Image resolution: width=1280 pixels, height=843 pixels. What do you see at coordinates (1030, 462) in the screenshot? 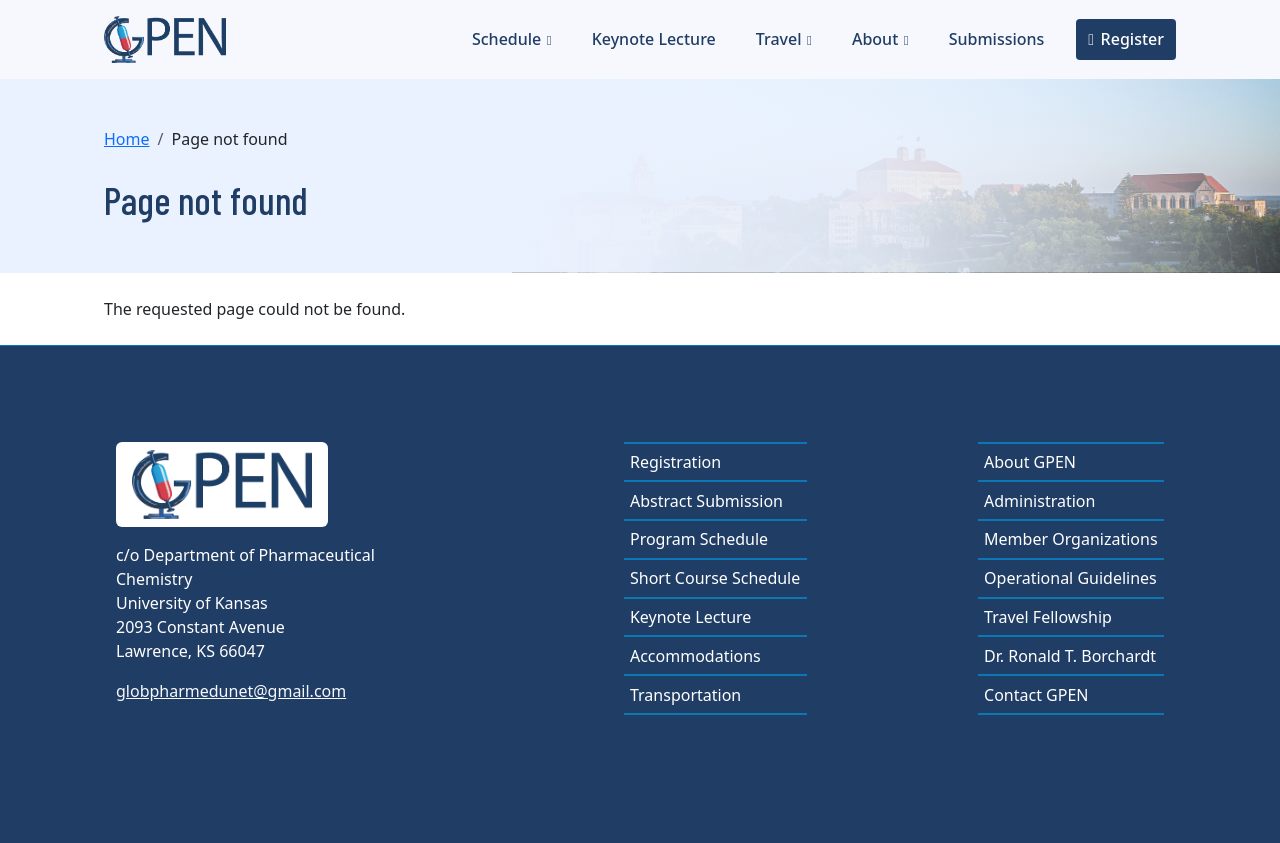
I see `About GPEN` at bounding box center [1030, 462].